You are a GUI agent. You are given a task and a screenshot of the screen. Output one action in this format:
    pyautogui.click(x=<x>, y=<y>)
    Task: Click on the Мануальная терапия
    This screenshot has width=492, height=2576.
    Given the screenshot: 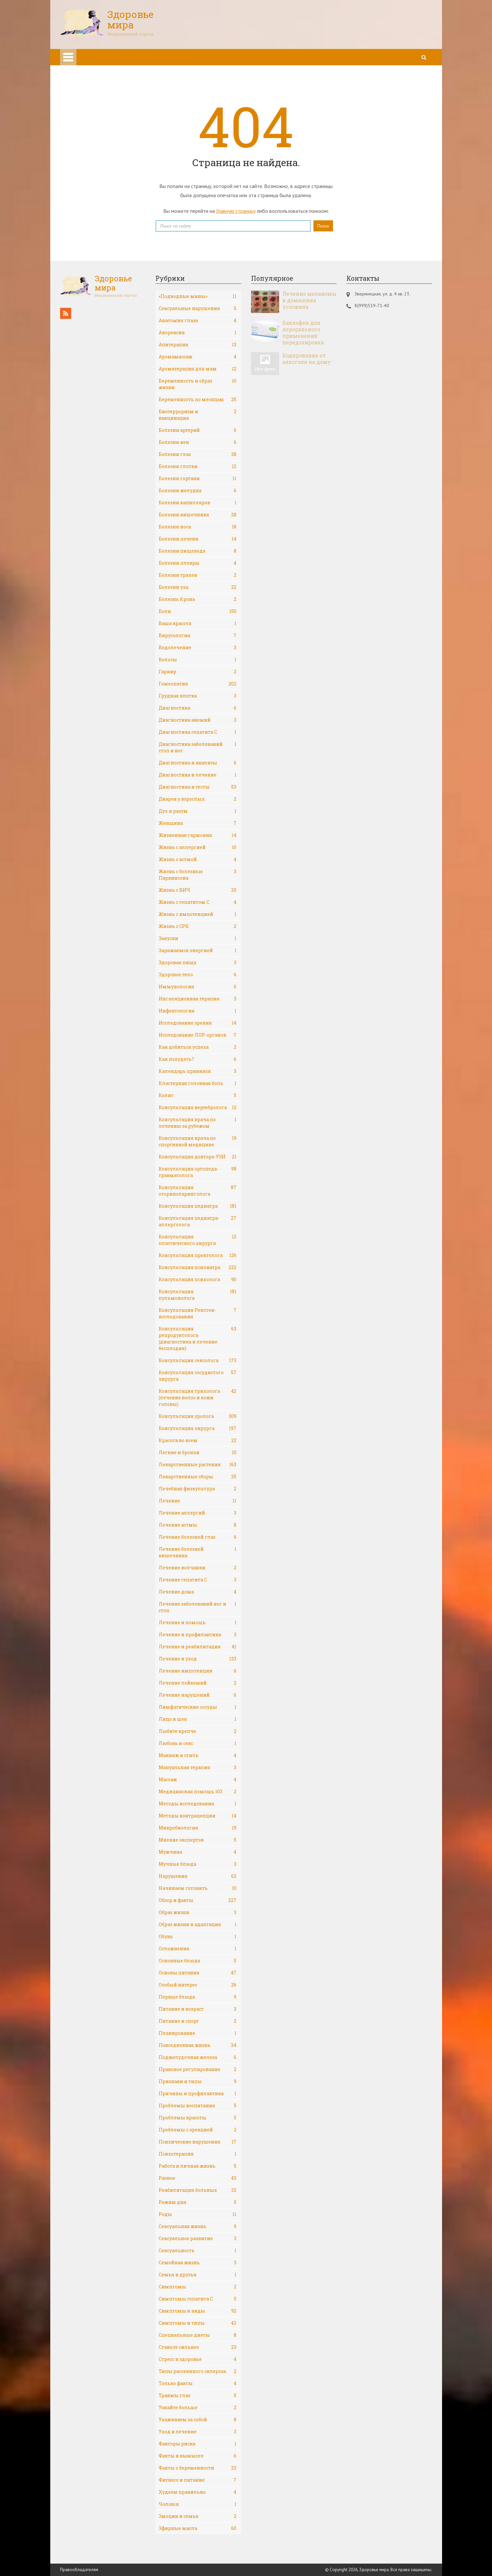 What is the action you would take?
    pyautogui.click(x=197, y=1767)
    